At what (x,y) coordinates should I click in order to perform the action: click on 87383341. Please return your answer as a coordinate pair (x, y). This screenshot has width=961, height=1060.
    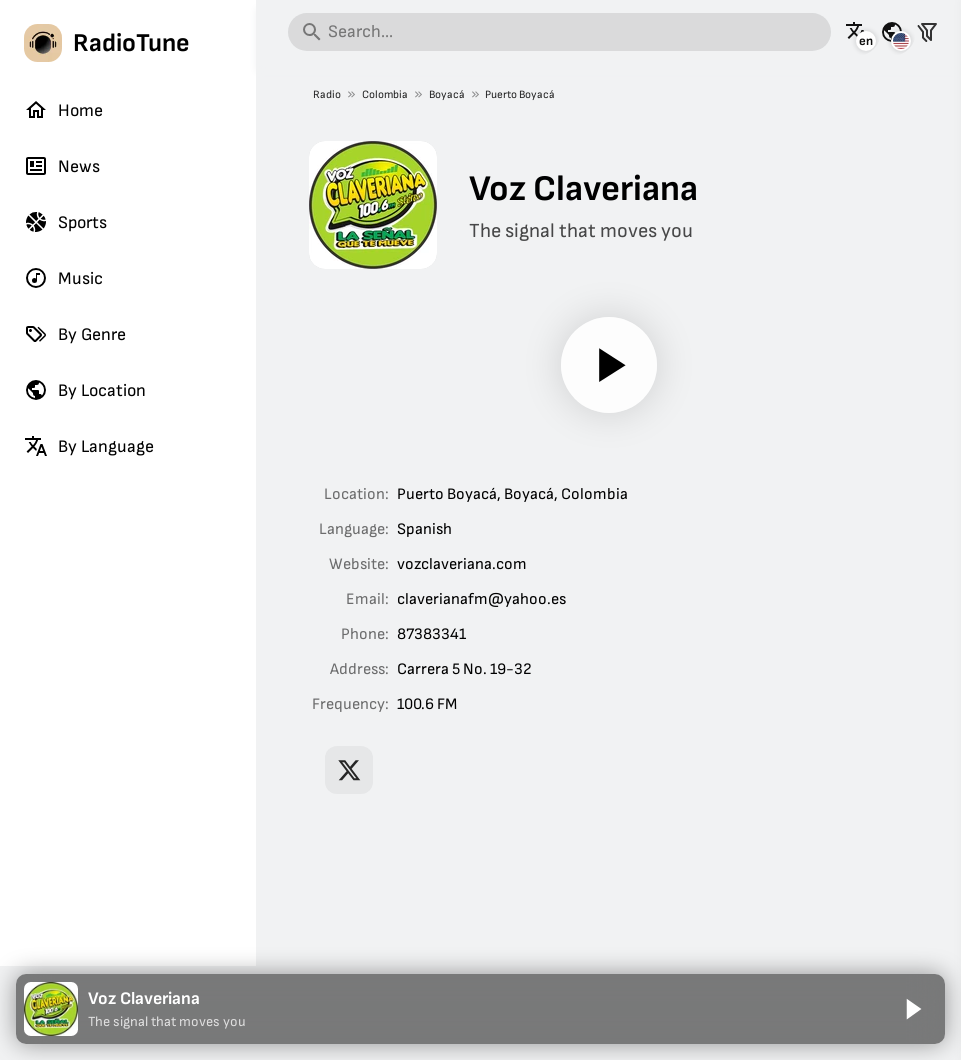
    Looking at the image, I should click on (431, 634).